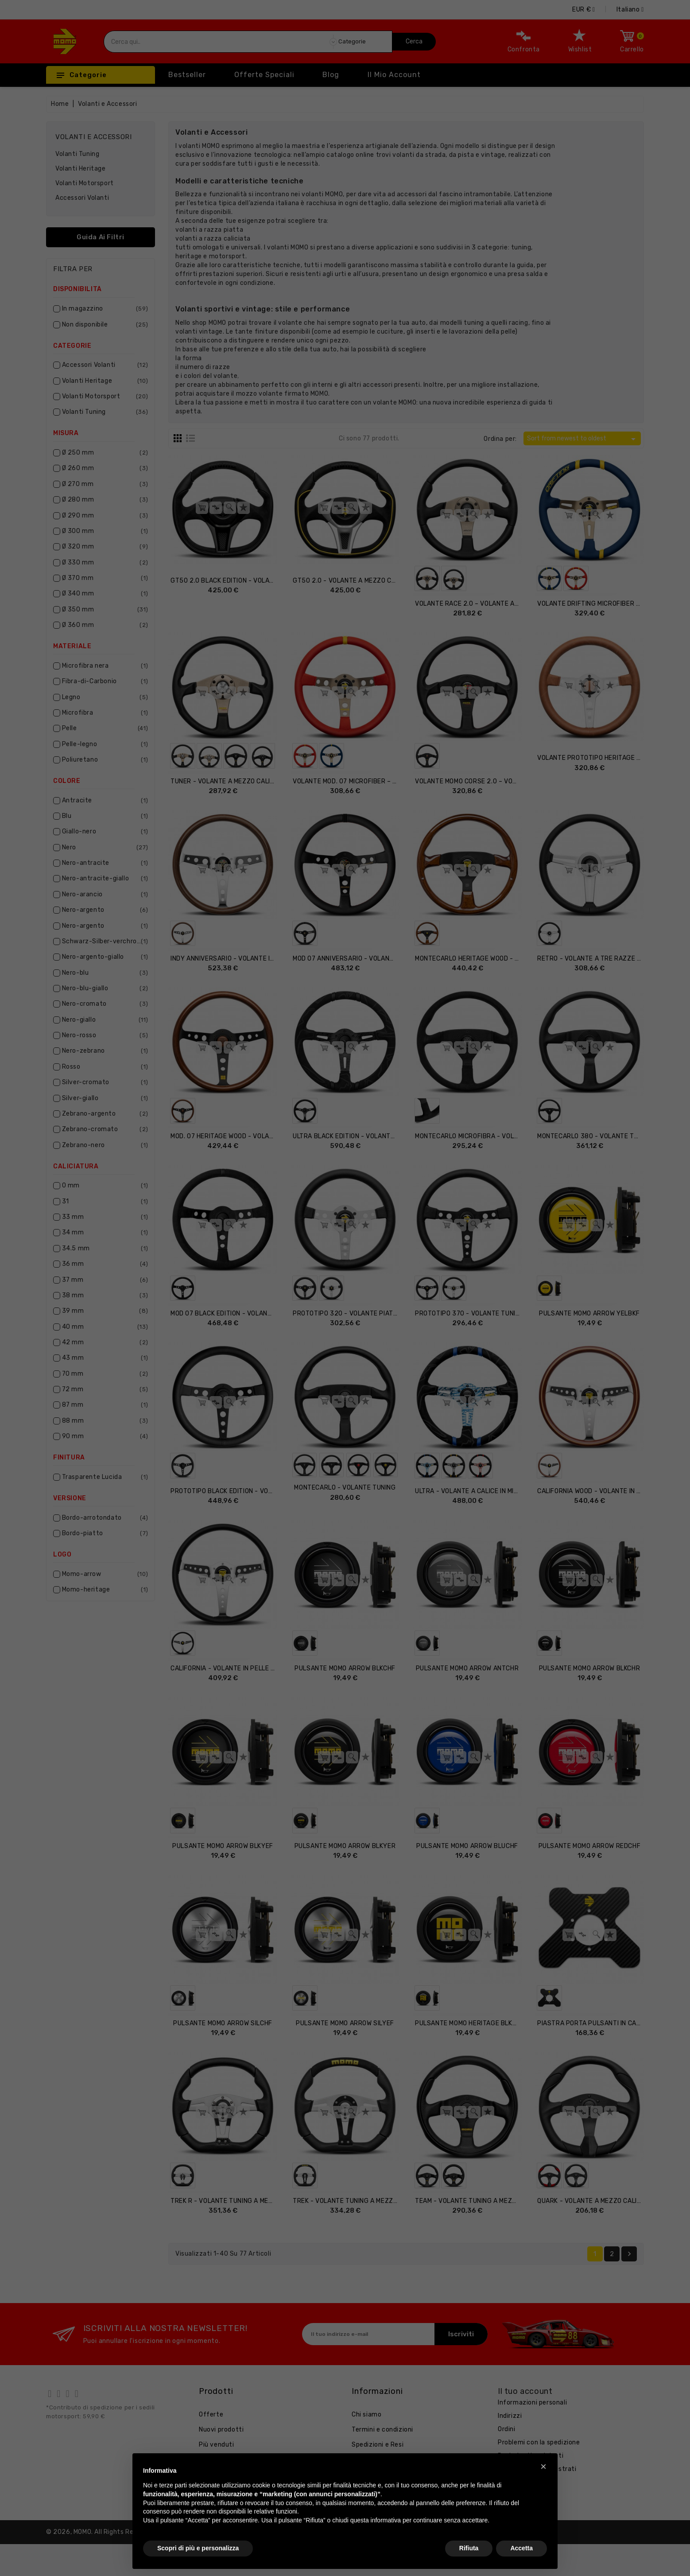 This screenshot has width=690, height=2576. Describe the element at coordinates (543, 2466) in the screenshot. I see `[button]` at that location.